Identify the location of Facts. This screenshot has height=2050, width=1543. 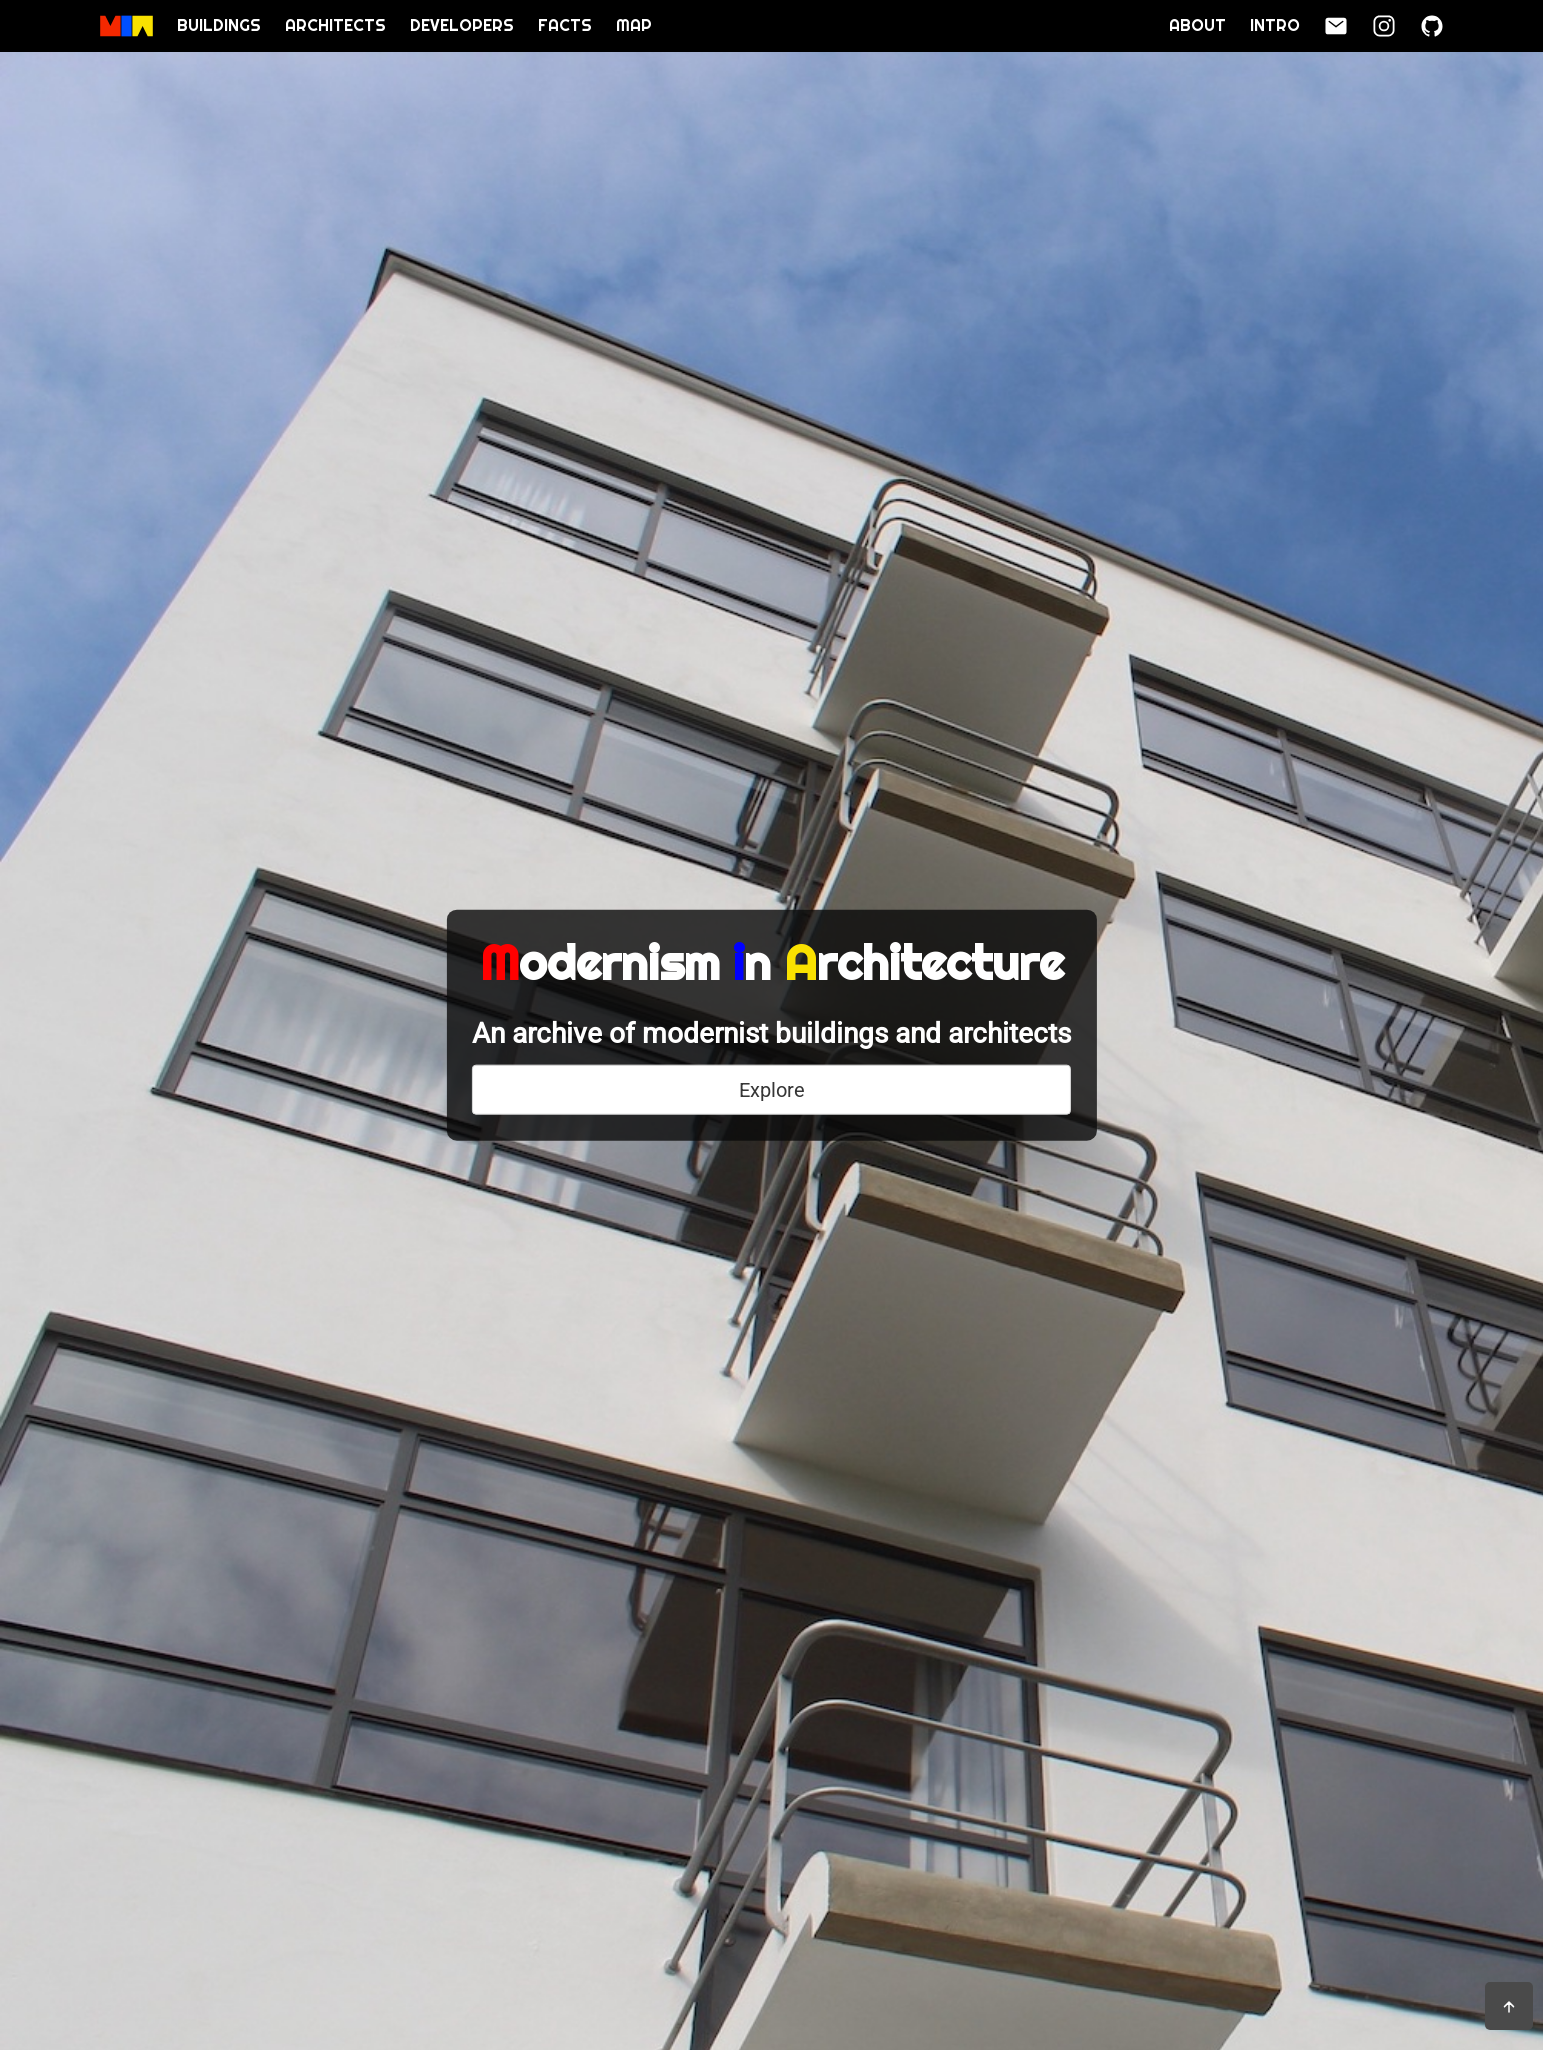
(565, 25).